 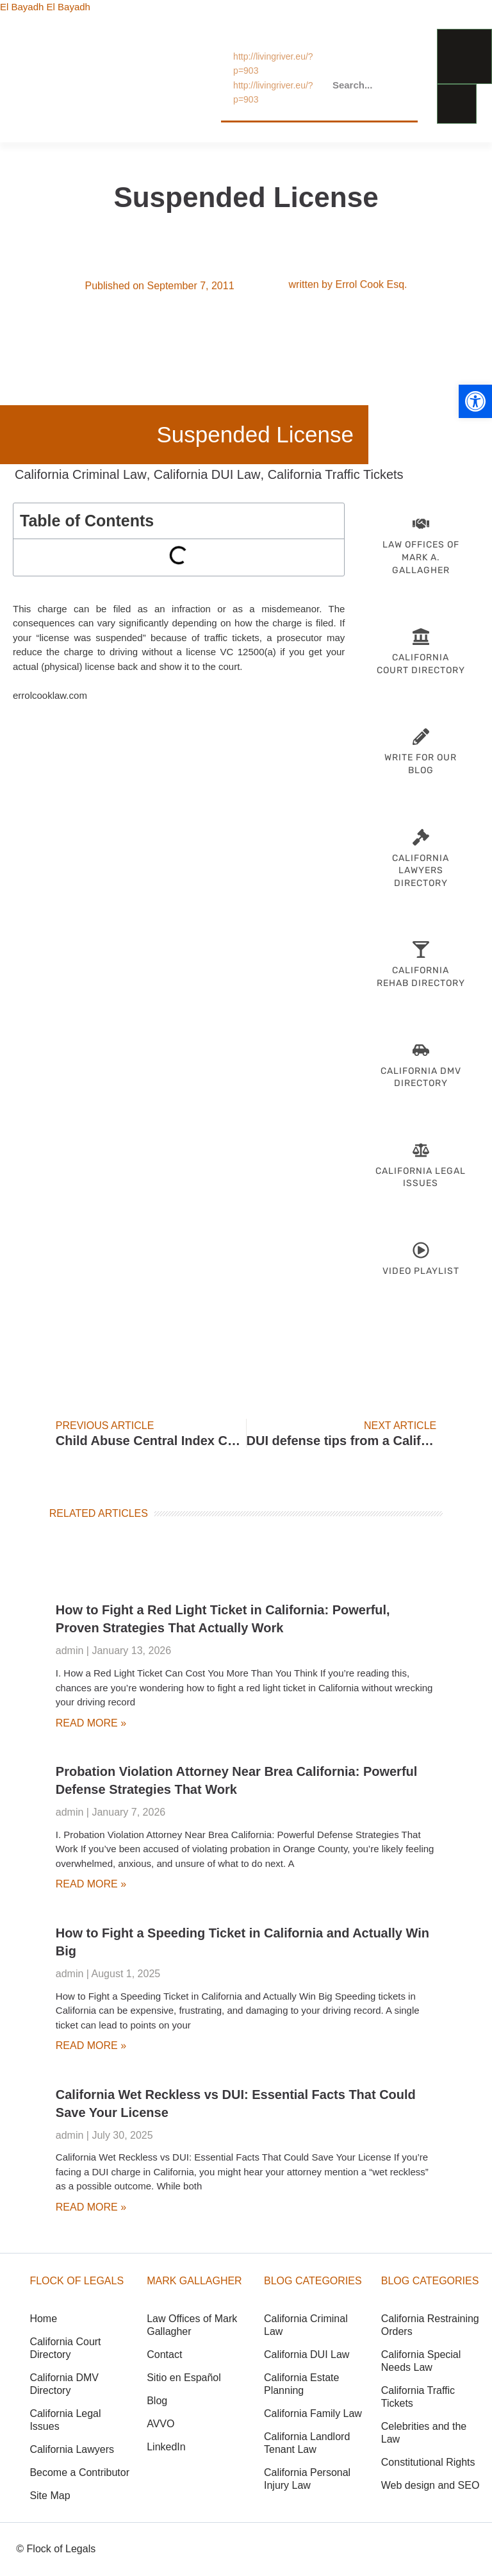 What do you see at coordinates (164, 2354) in the screenshot?
I see `Contact` at bounding box center [164, 2354].